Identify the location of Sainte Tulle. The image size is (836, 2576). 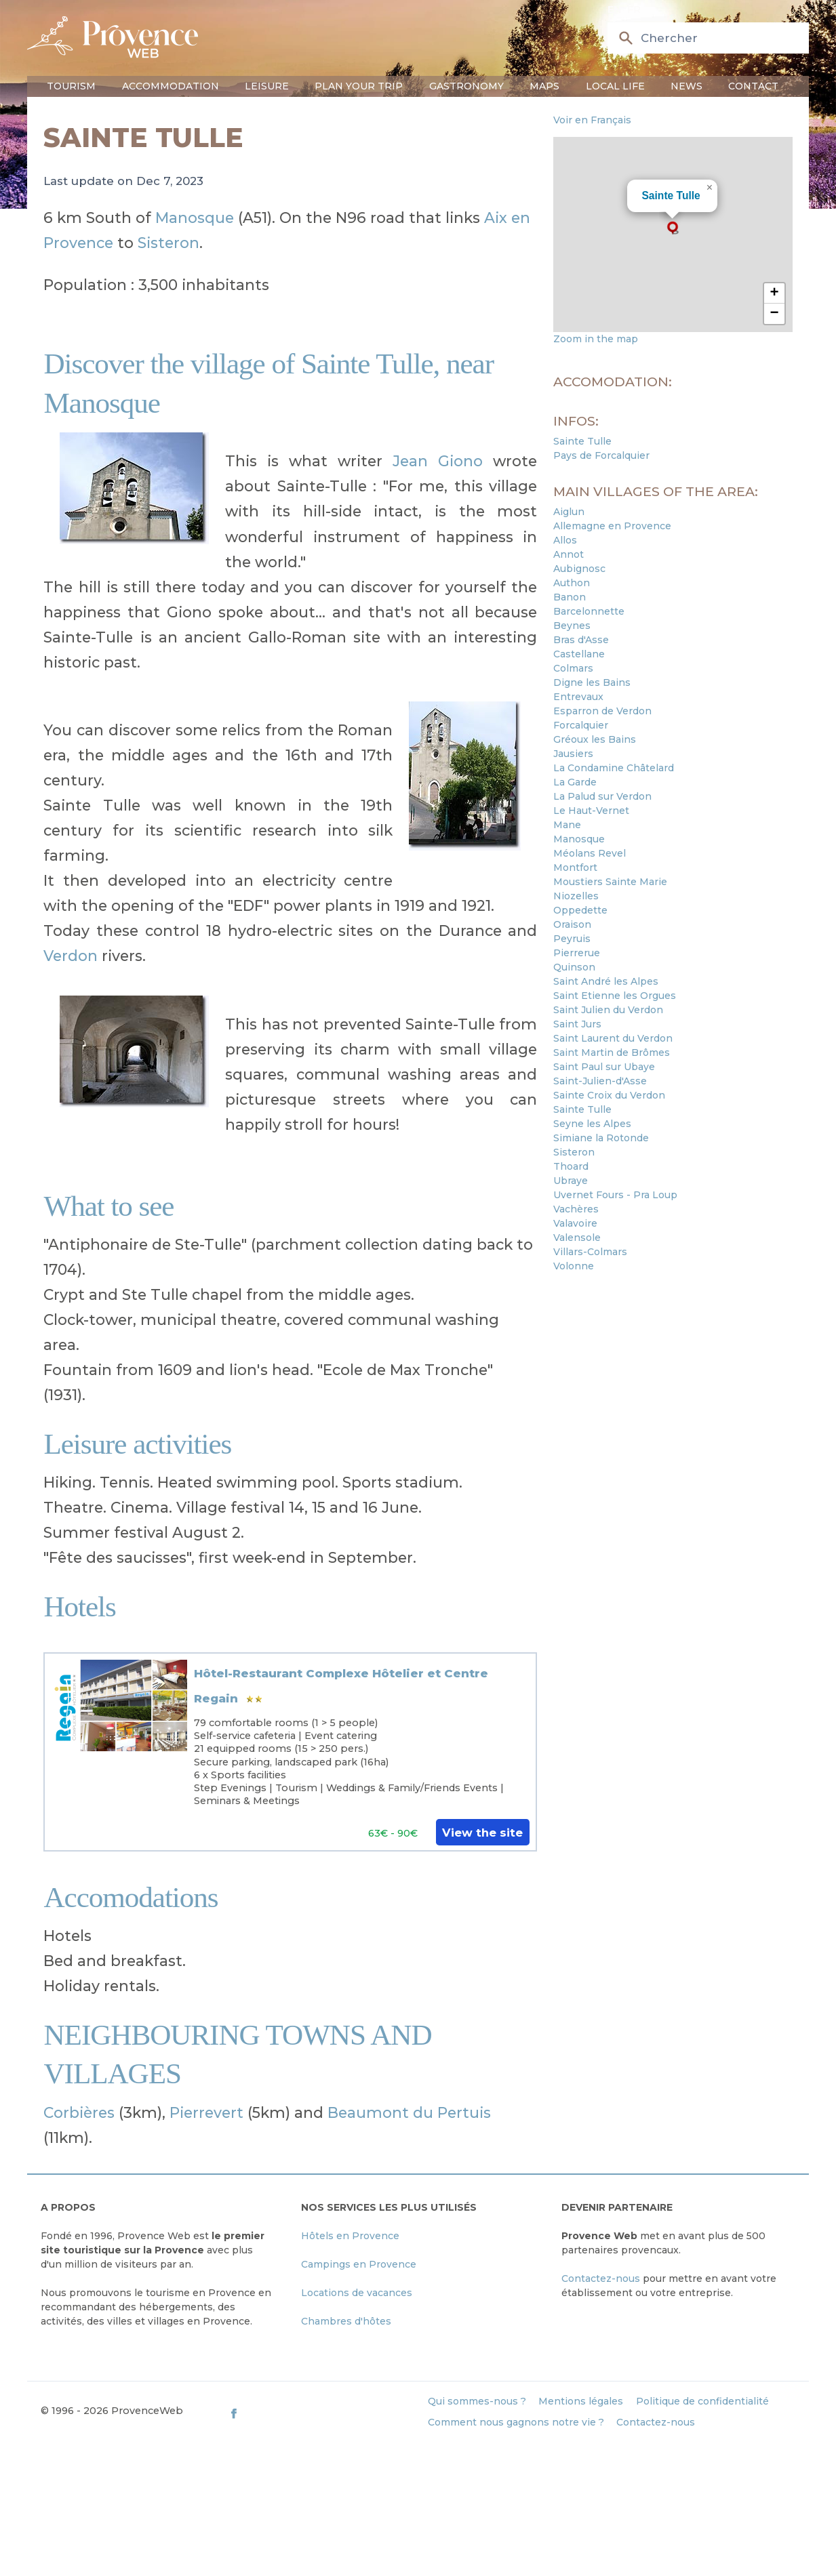
(670, 195).